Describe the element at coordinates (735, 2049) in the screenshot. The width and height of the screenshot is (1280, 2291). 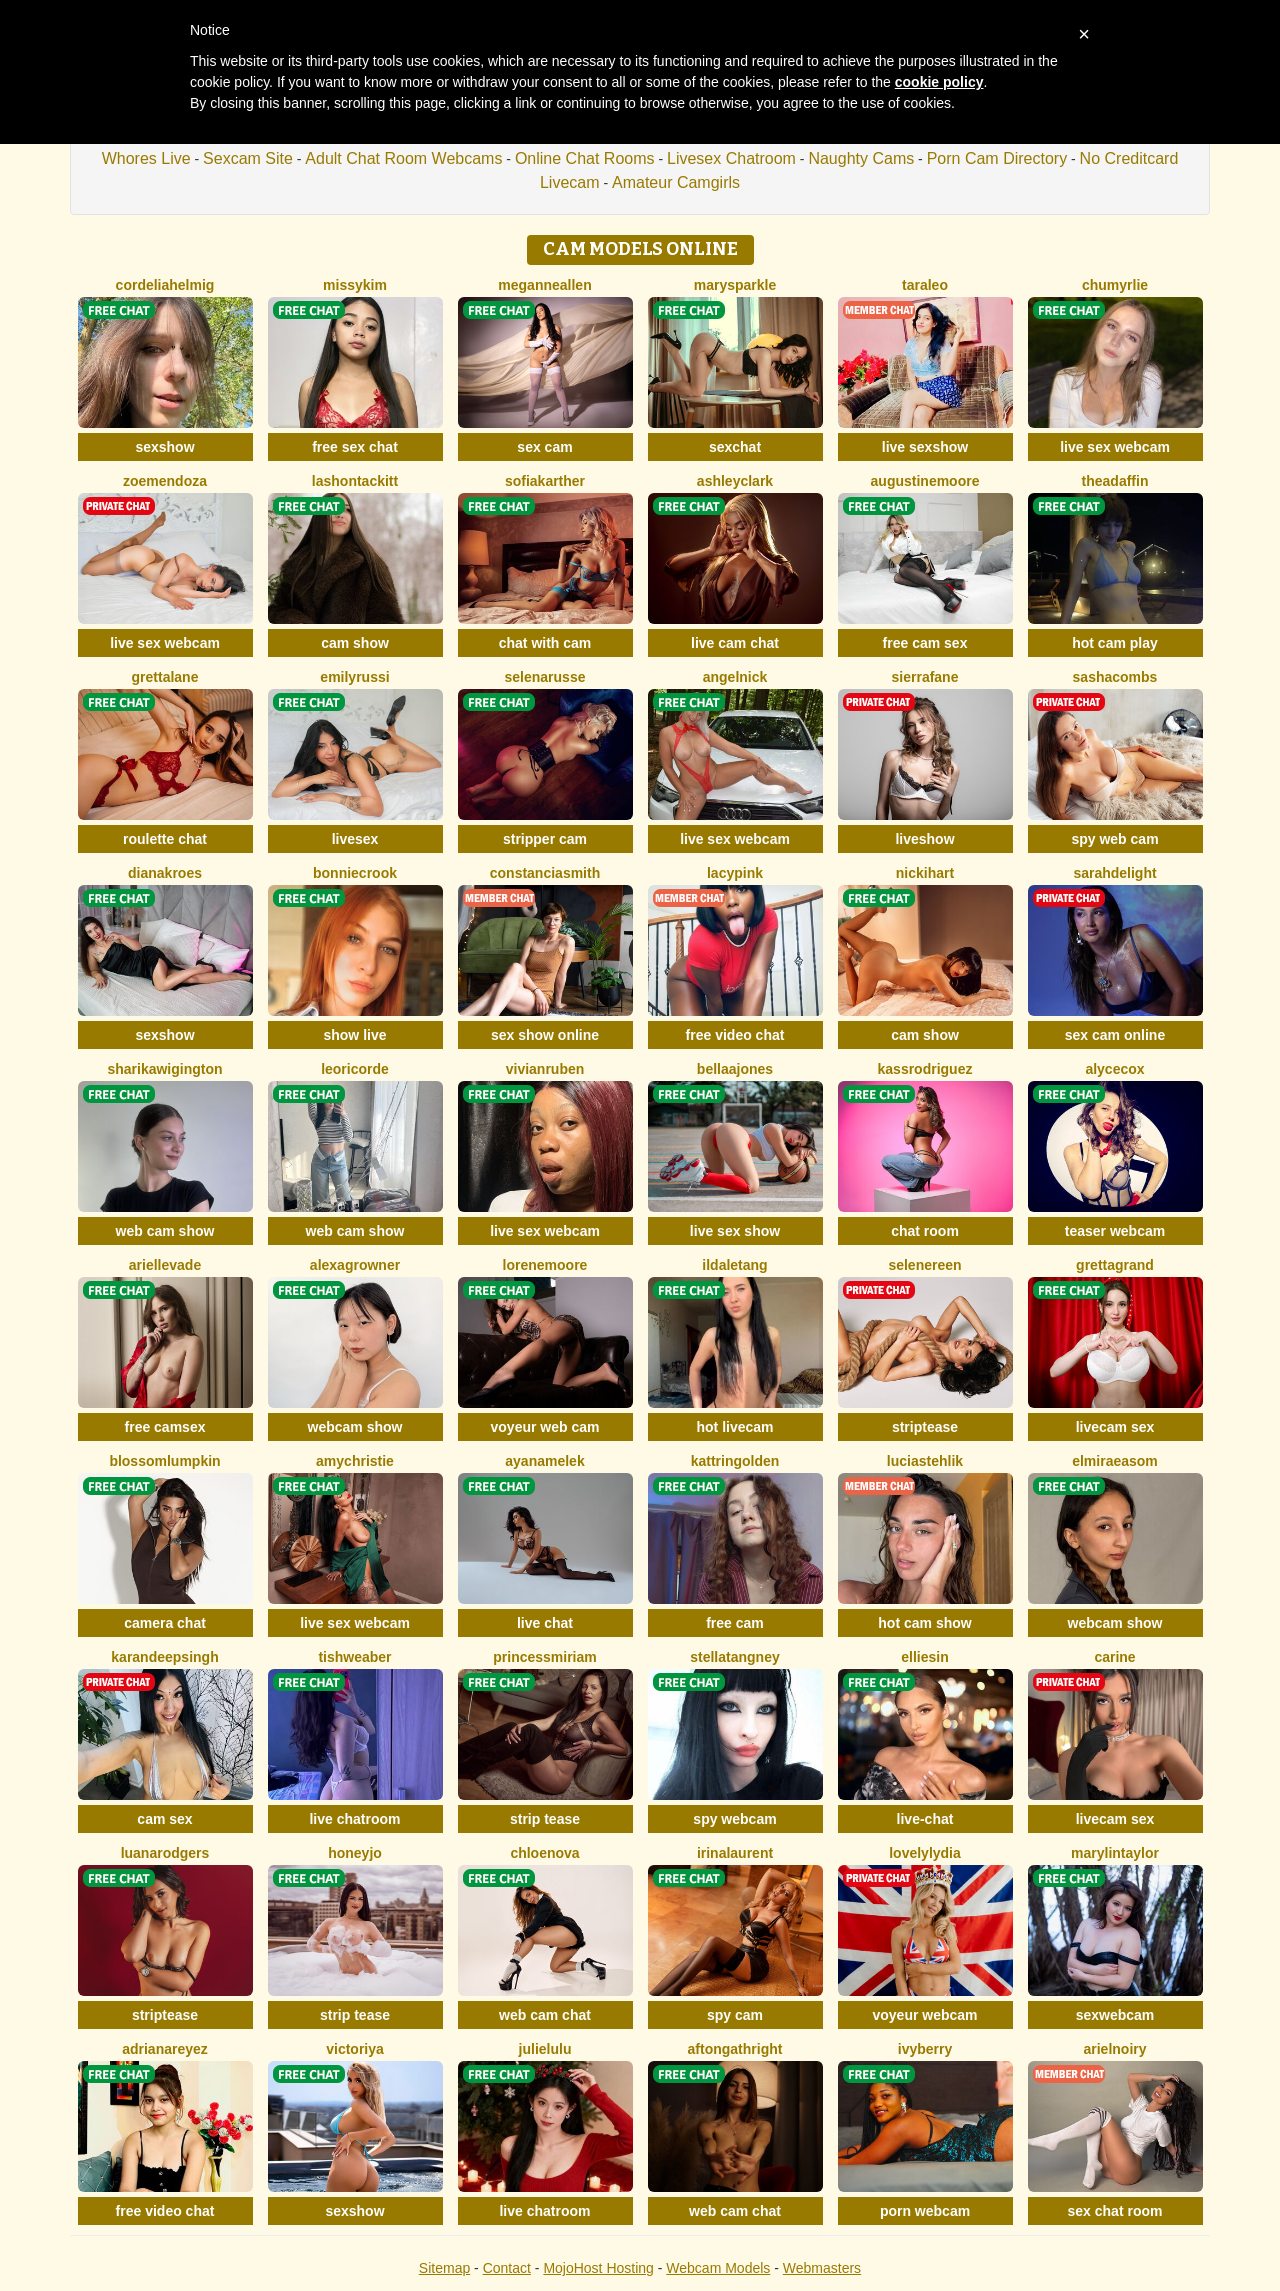
I see `AftonGathright` at that location.